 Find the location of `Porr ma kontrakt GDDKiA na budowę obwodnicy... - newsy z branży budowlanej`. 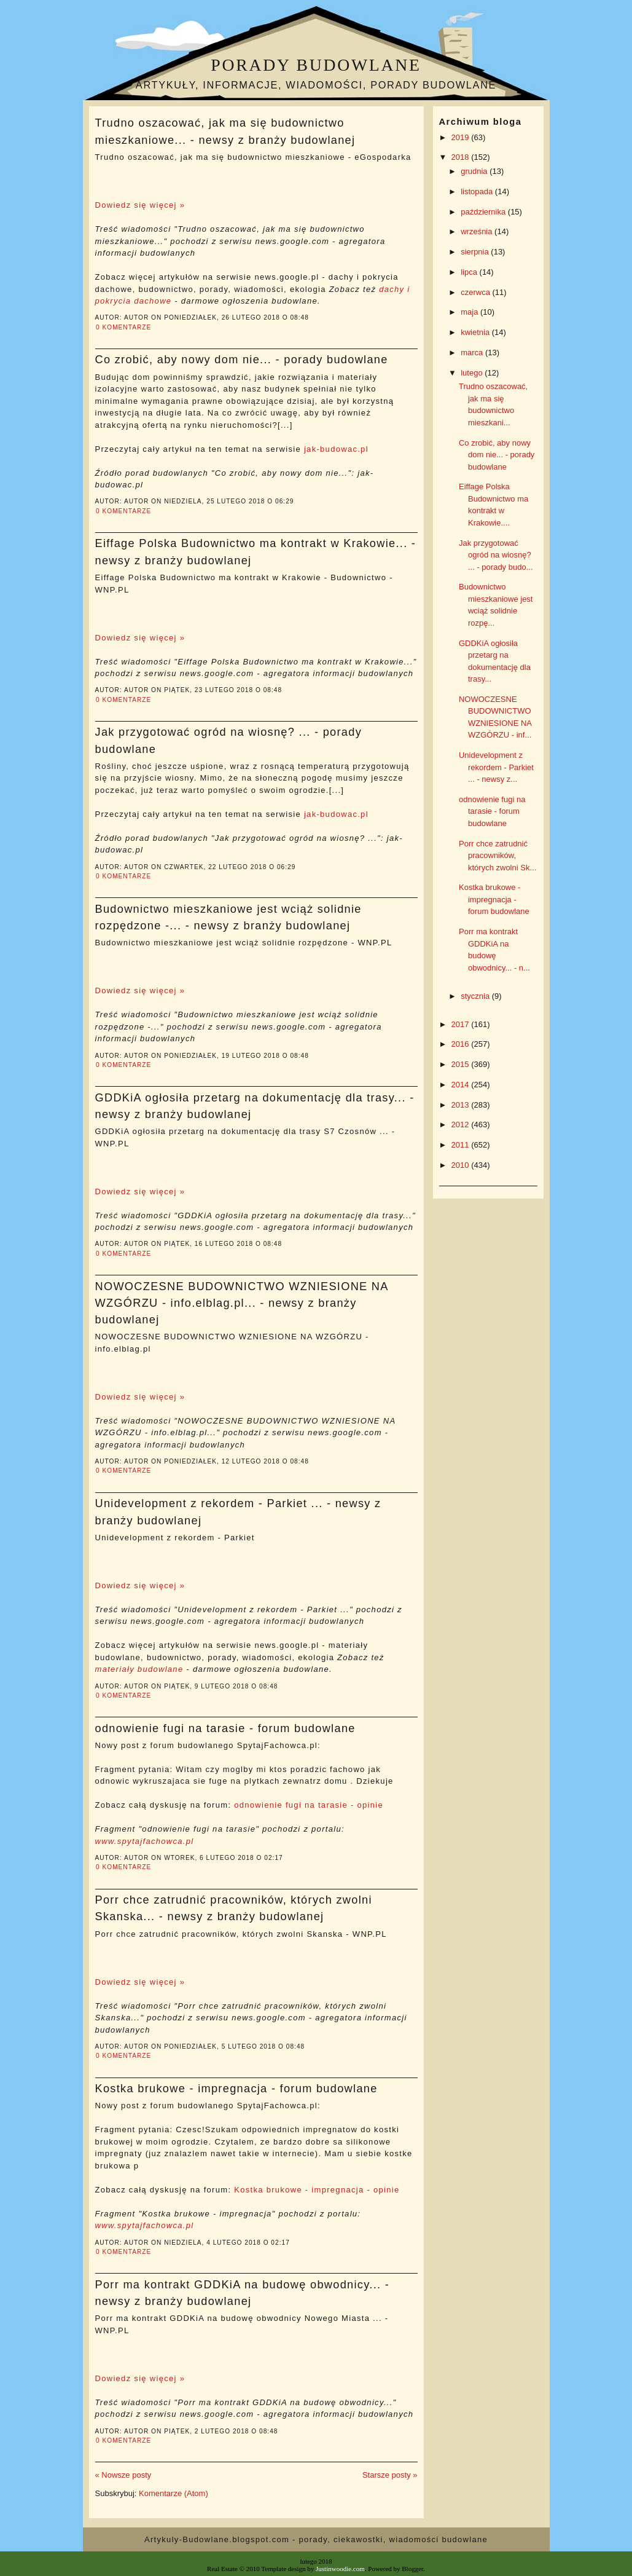

Porr ma kontrakt GDDKiA na budowę obwodnicy... - newsy z branży budowlanej is located at coordinates (242, 2293).